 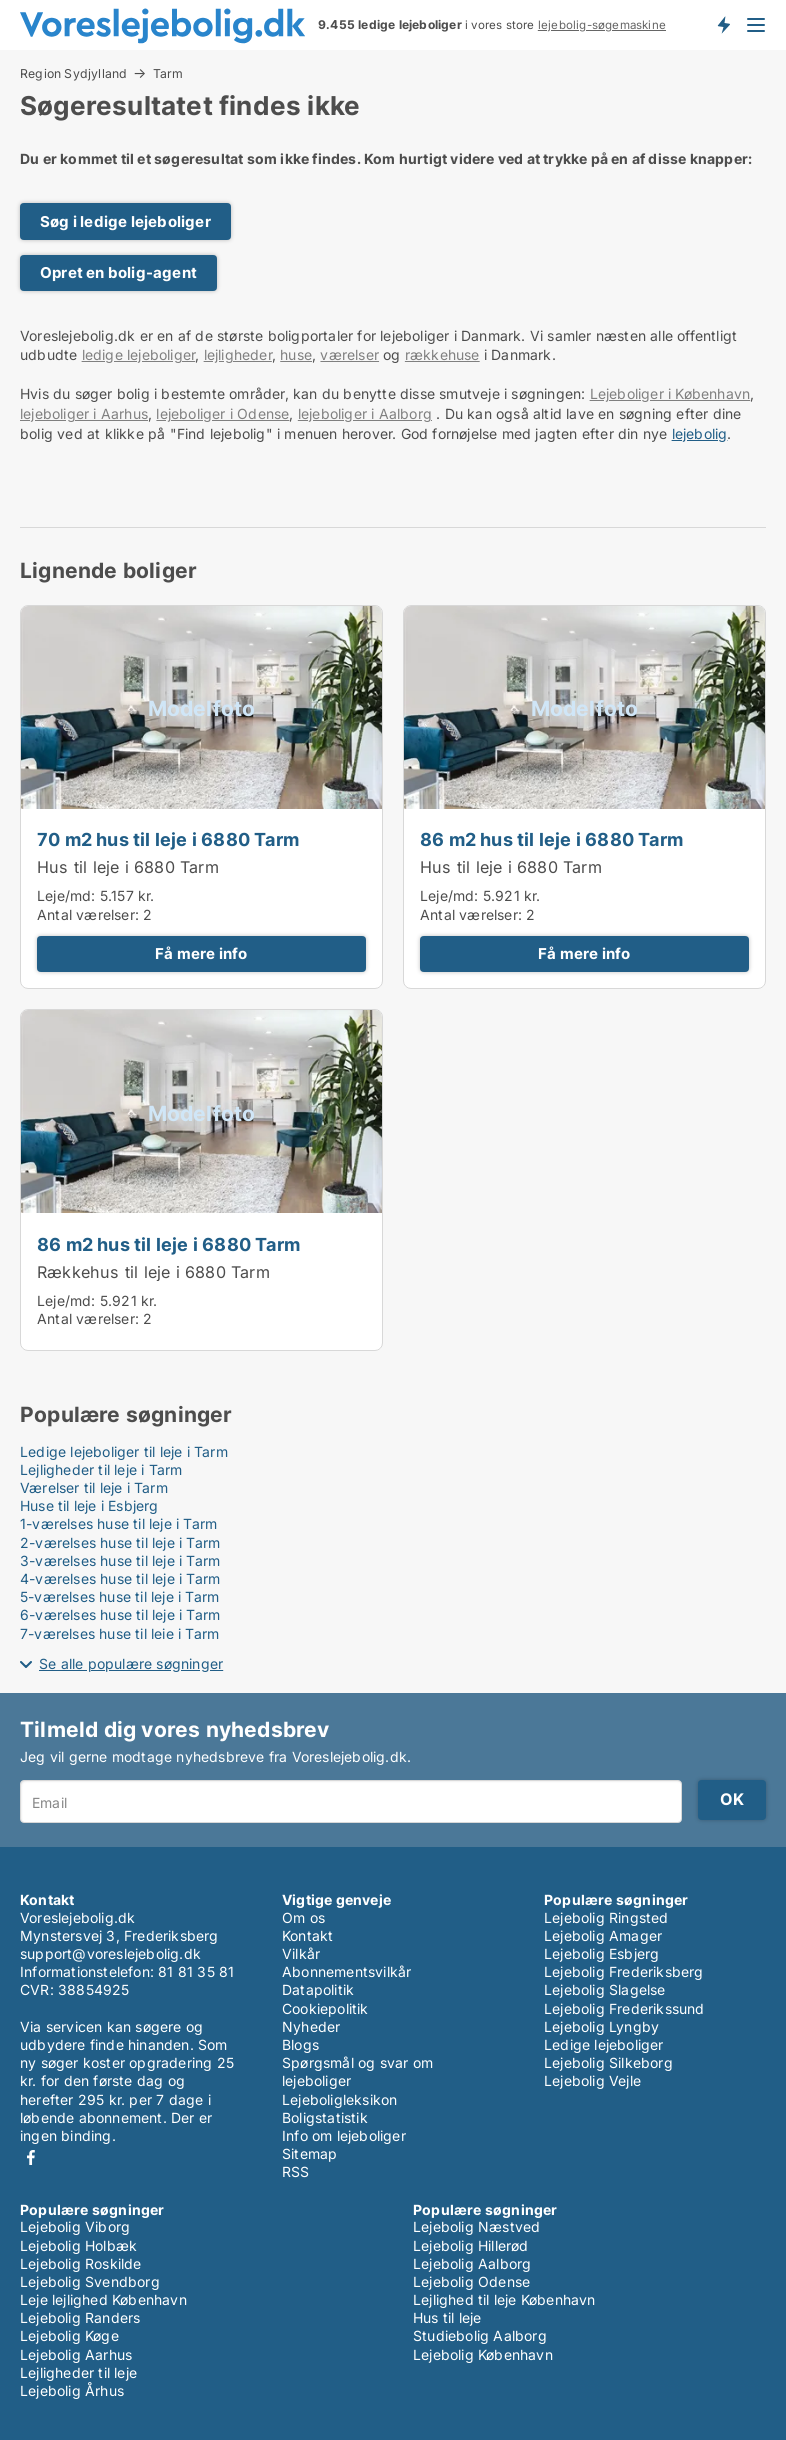 What do you see at coordinates (118, 272) in the screenshot?
I see `Opret en bolig-agent` at bounding box center [118, 272].